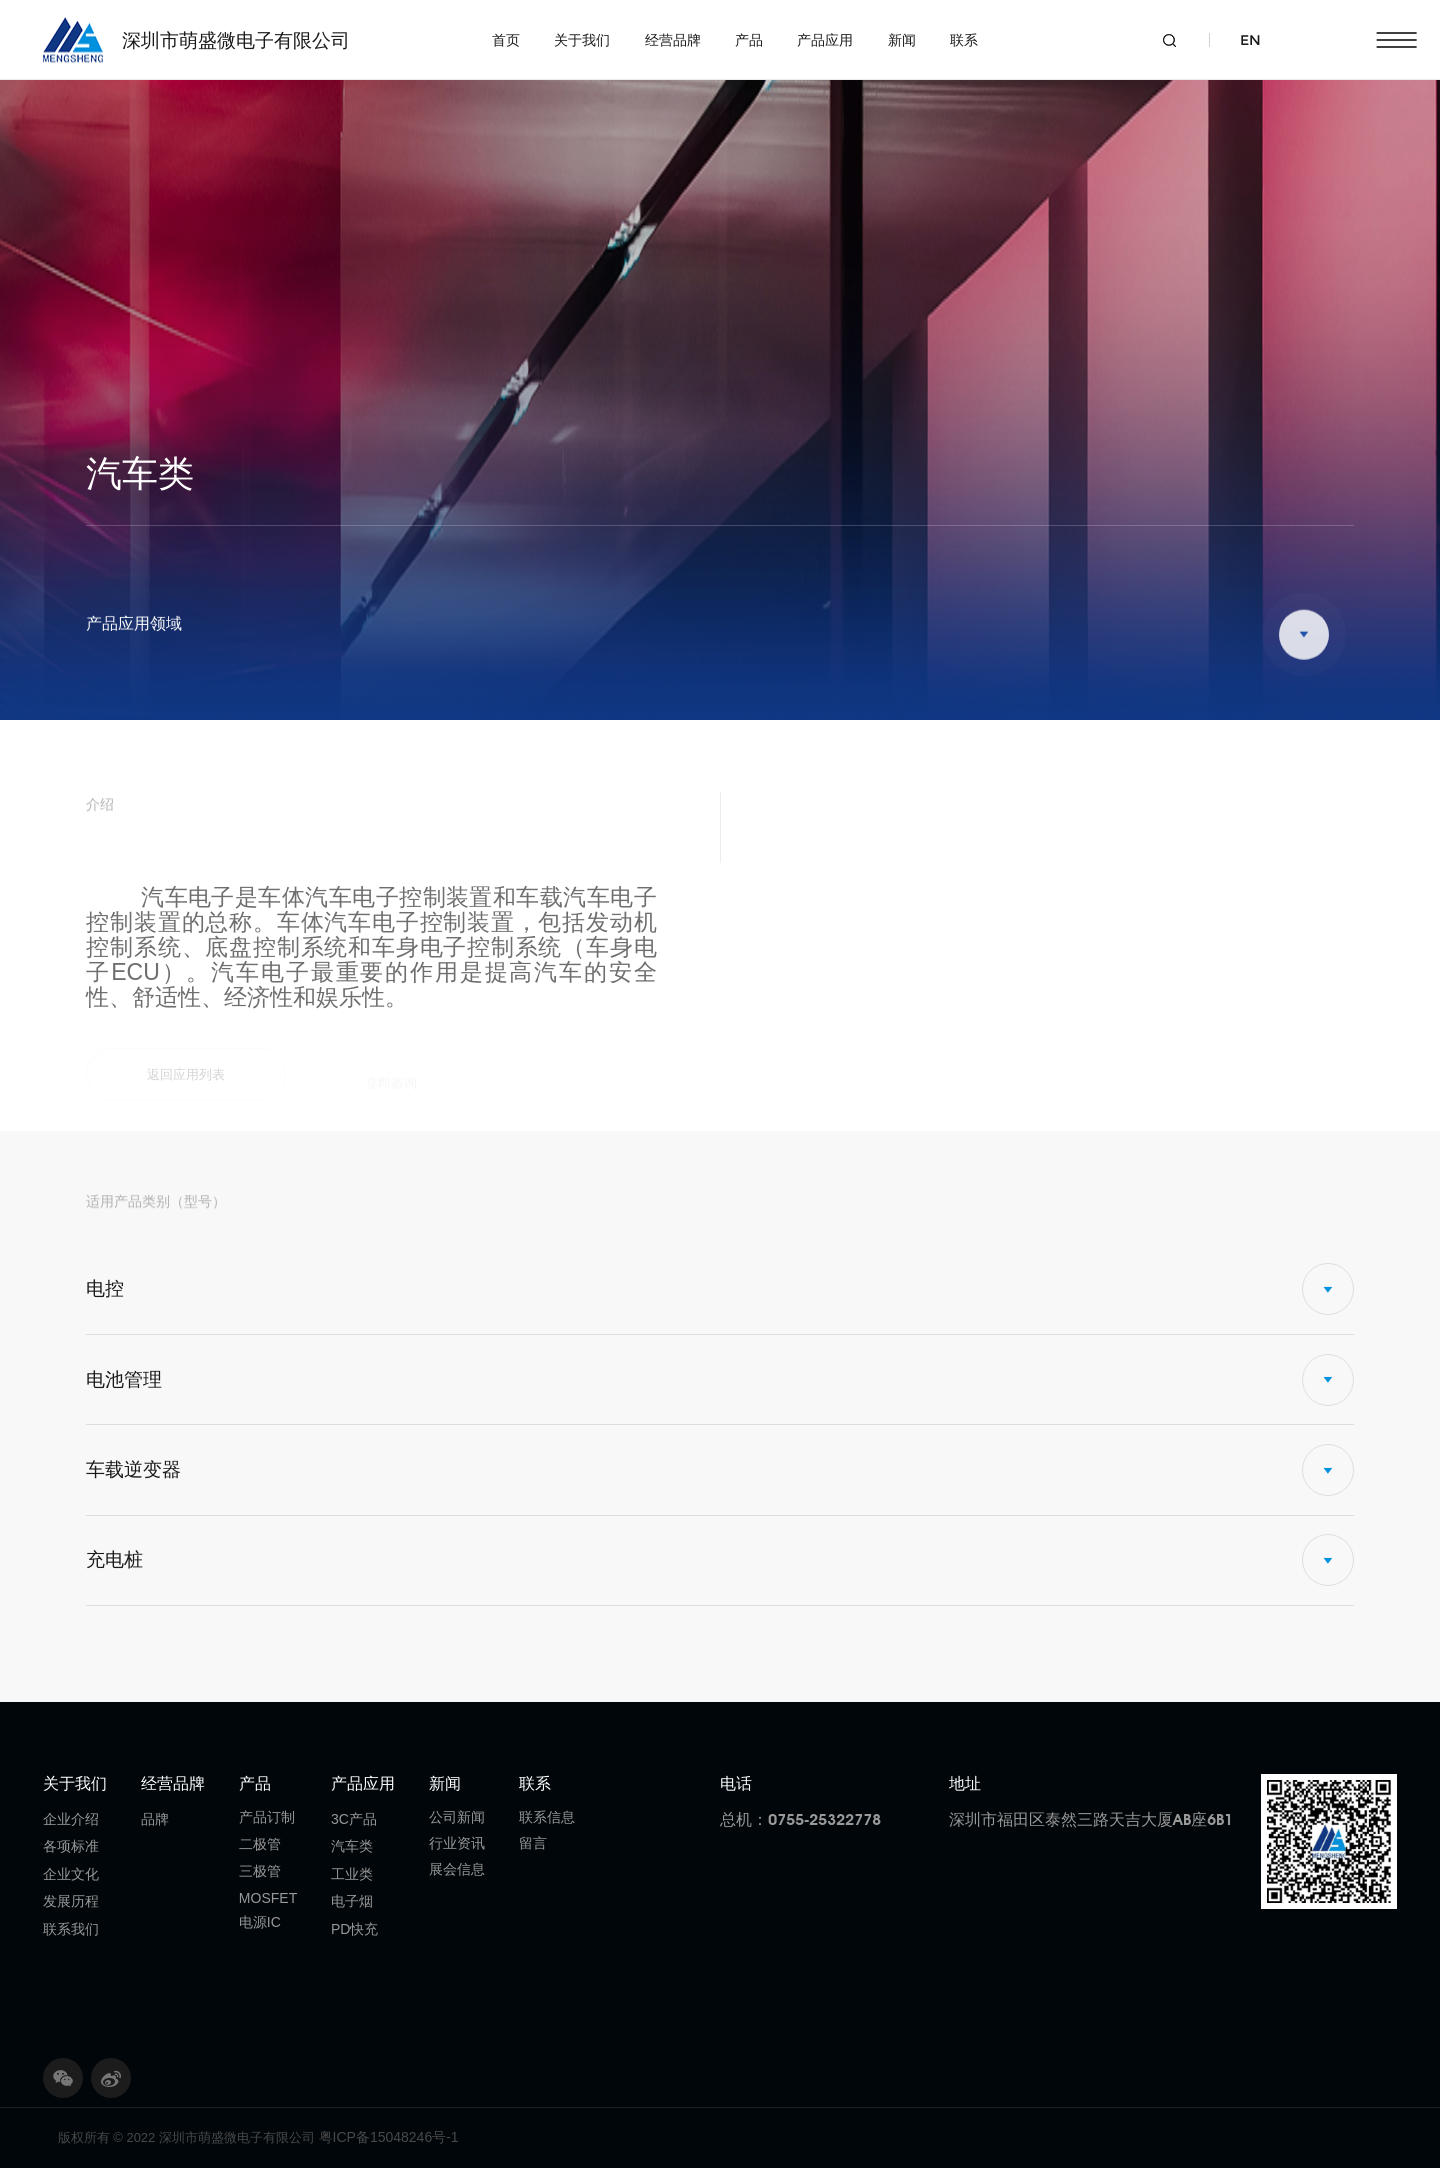 Image resolution: width=1440 pixels, height=2168 pixels. Describe the element at coordinates (352, 1846) in the screenshot. I see `汽车类` at that location.